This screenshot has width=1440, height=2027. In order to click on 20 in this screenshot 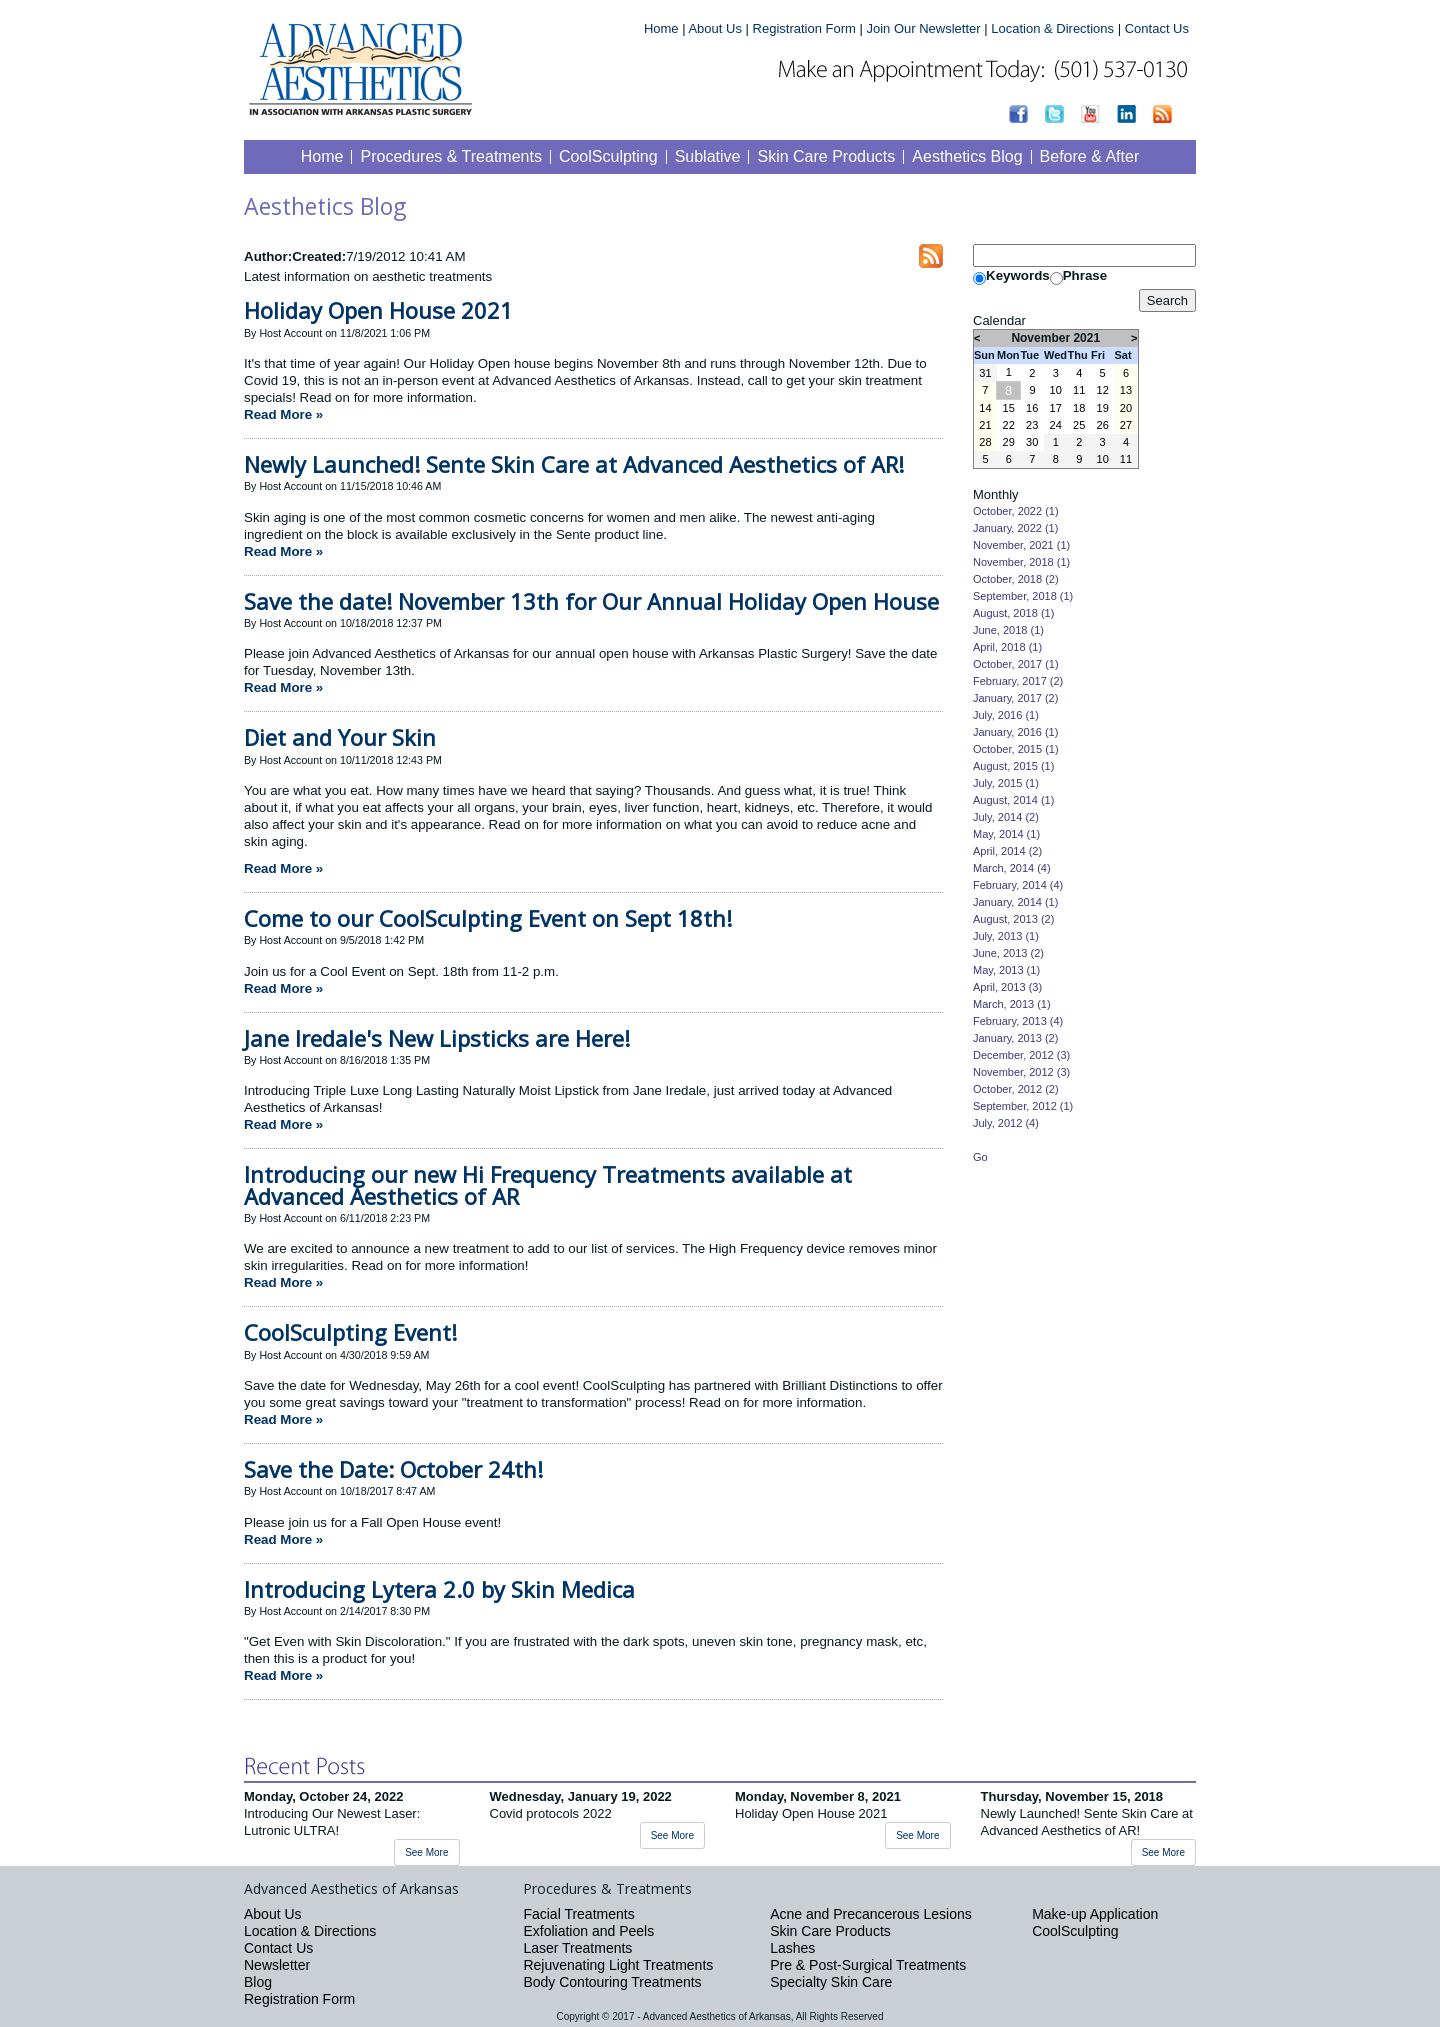, I will do `click(1126, 408)`.